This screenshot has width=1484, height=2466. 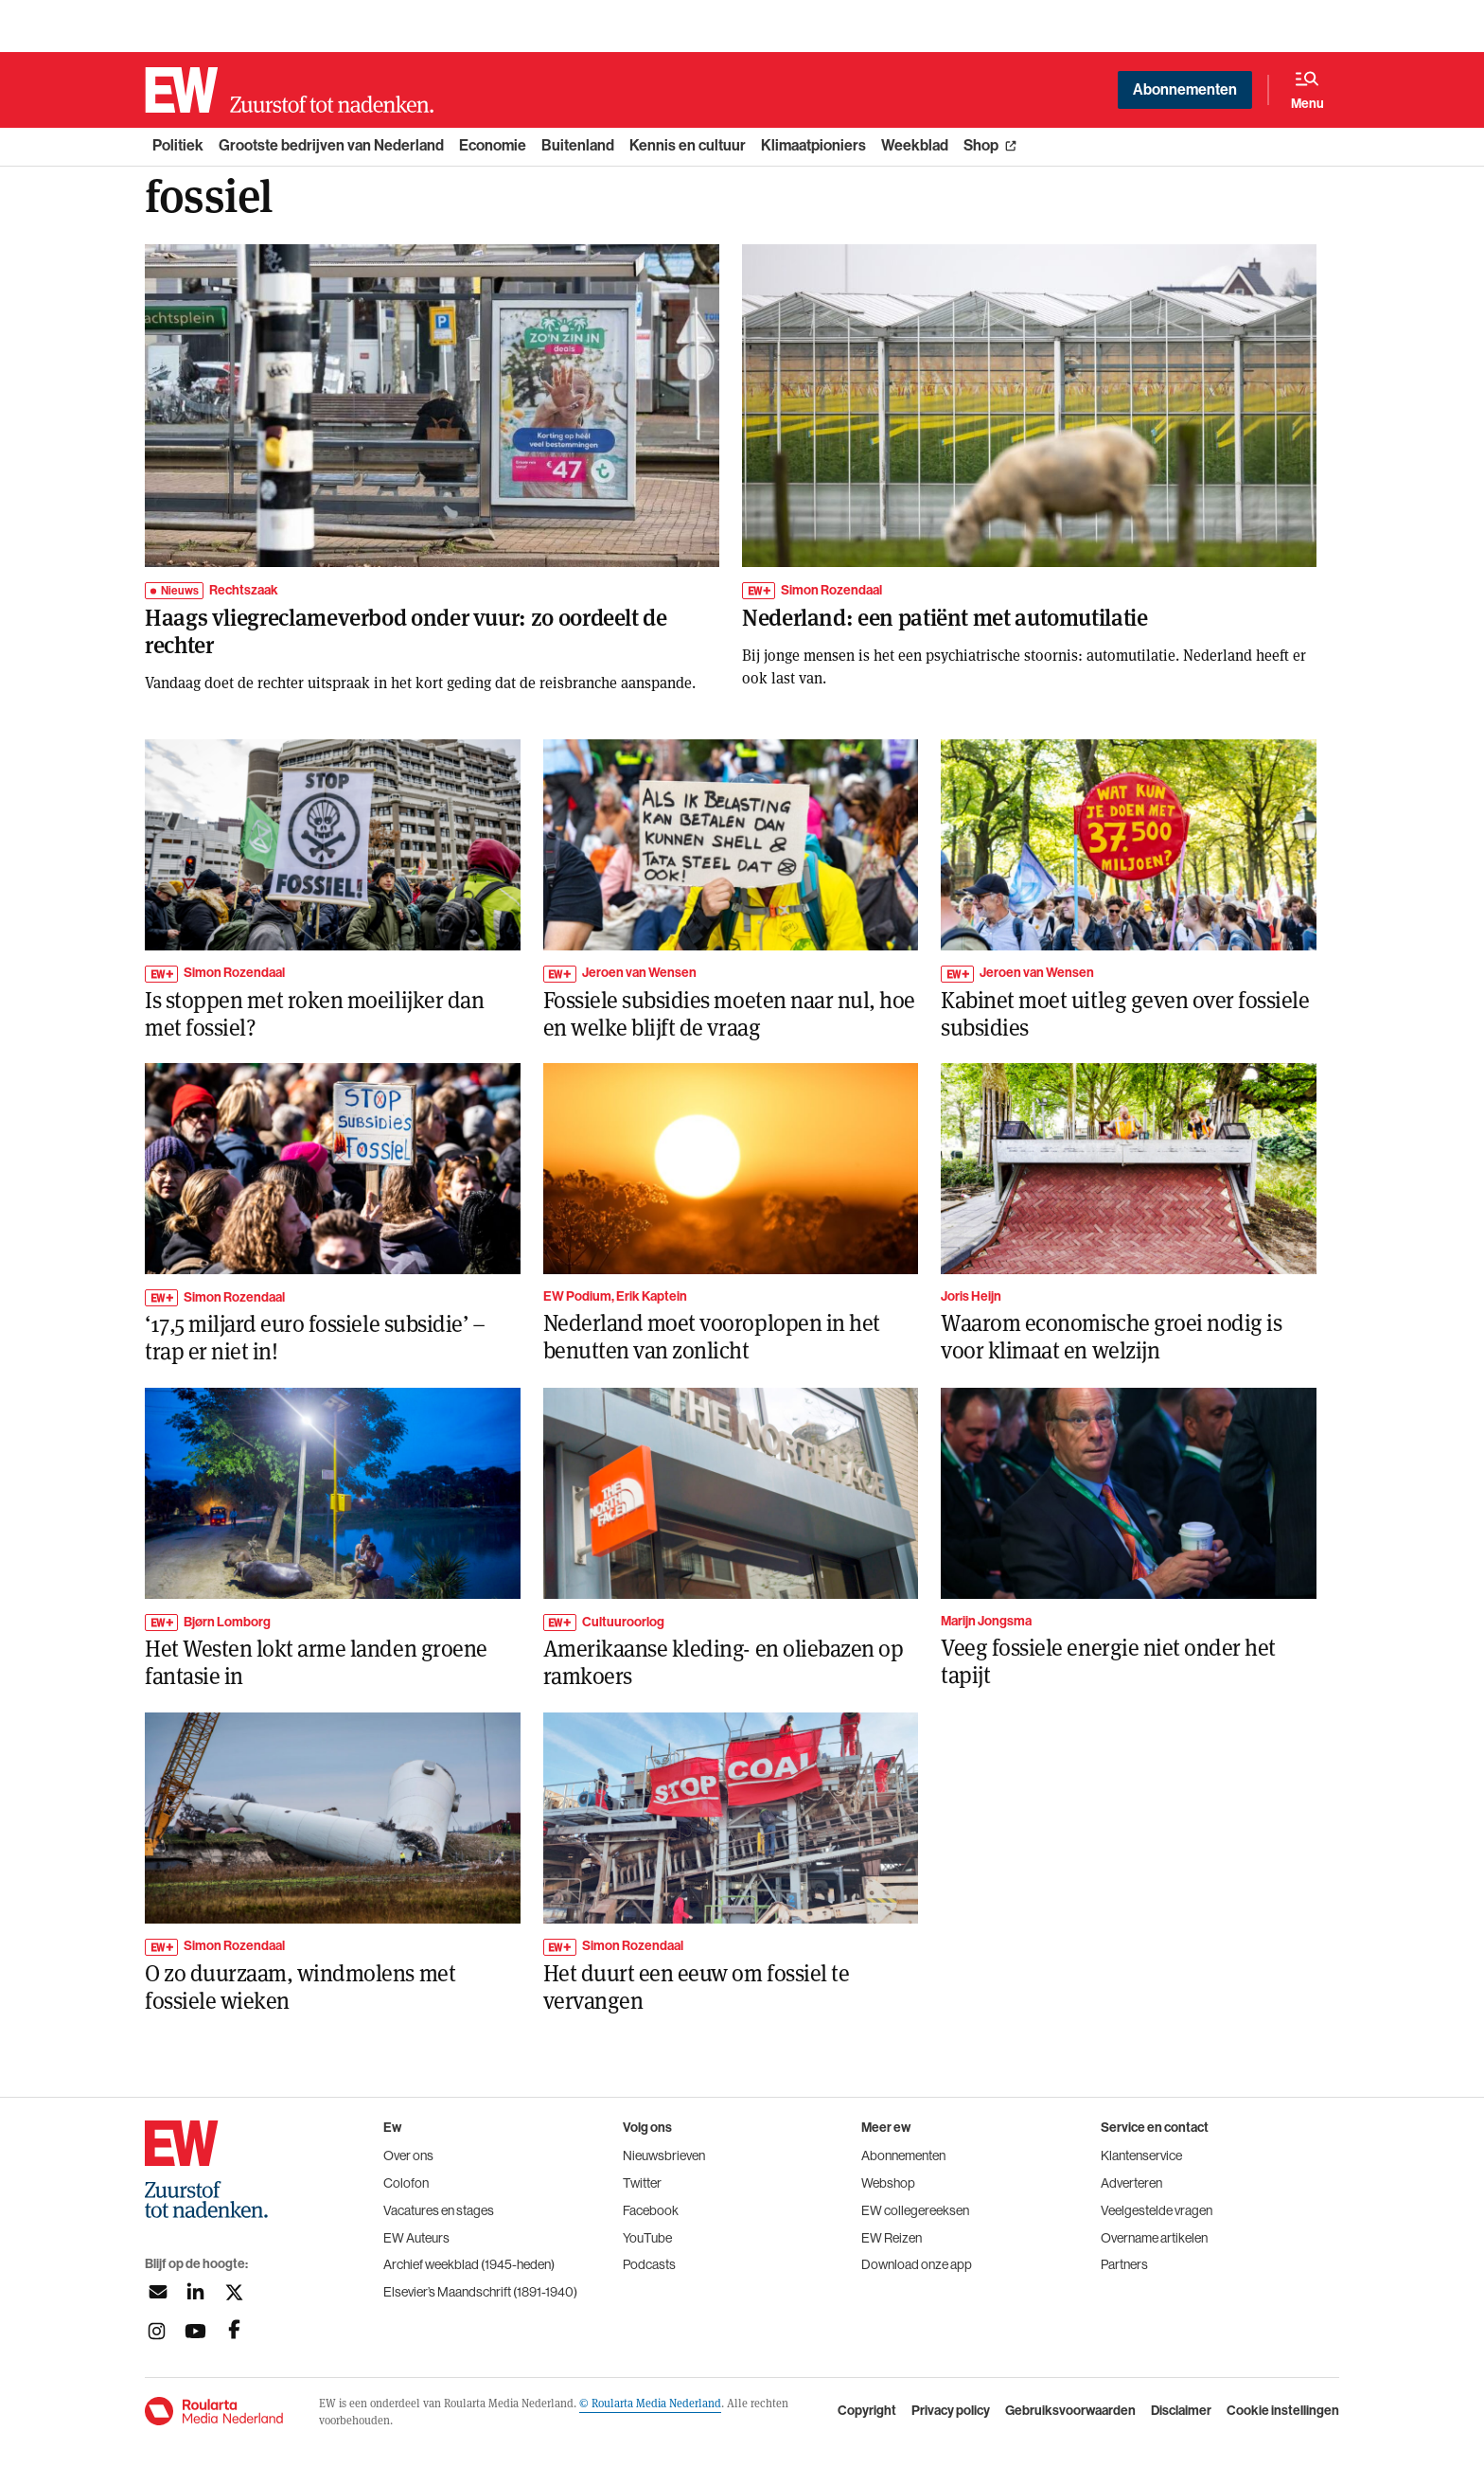 What do you see at coordinates (577, 145) in the screenshot?
I see `Buitenland` at bounding box center [577, 145].